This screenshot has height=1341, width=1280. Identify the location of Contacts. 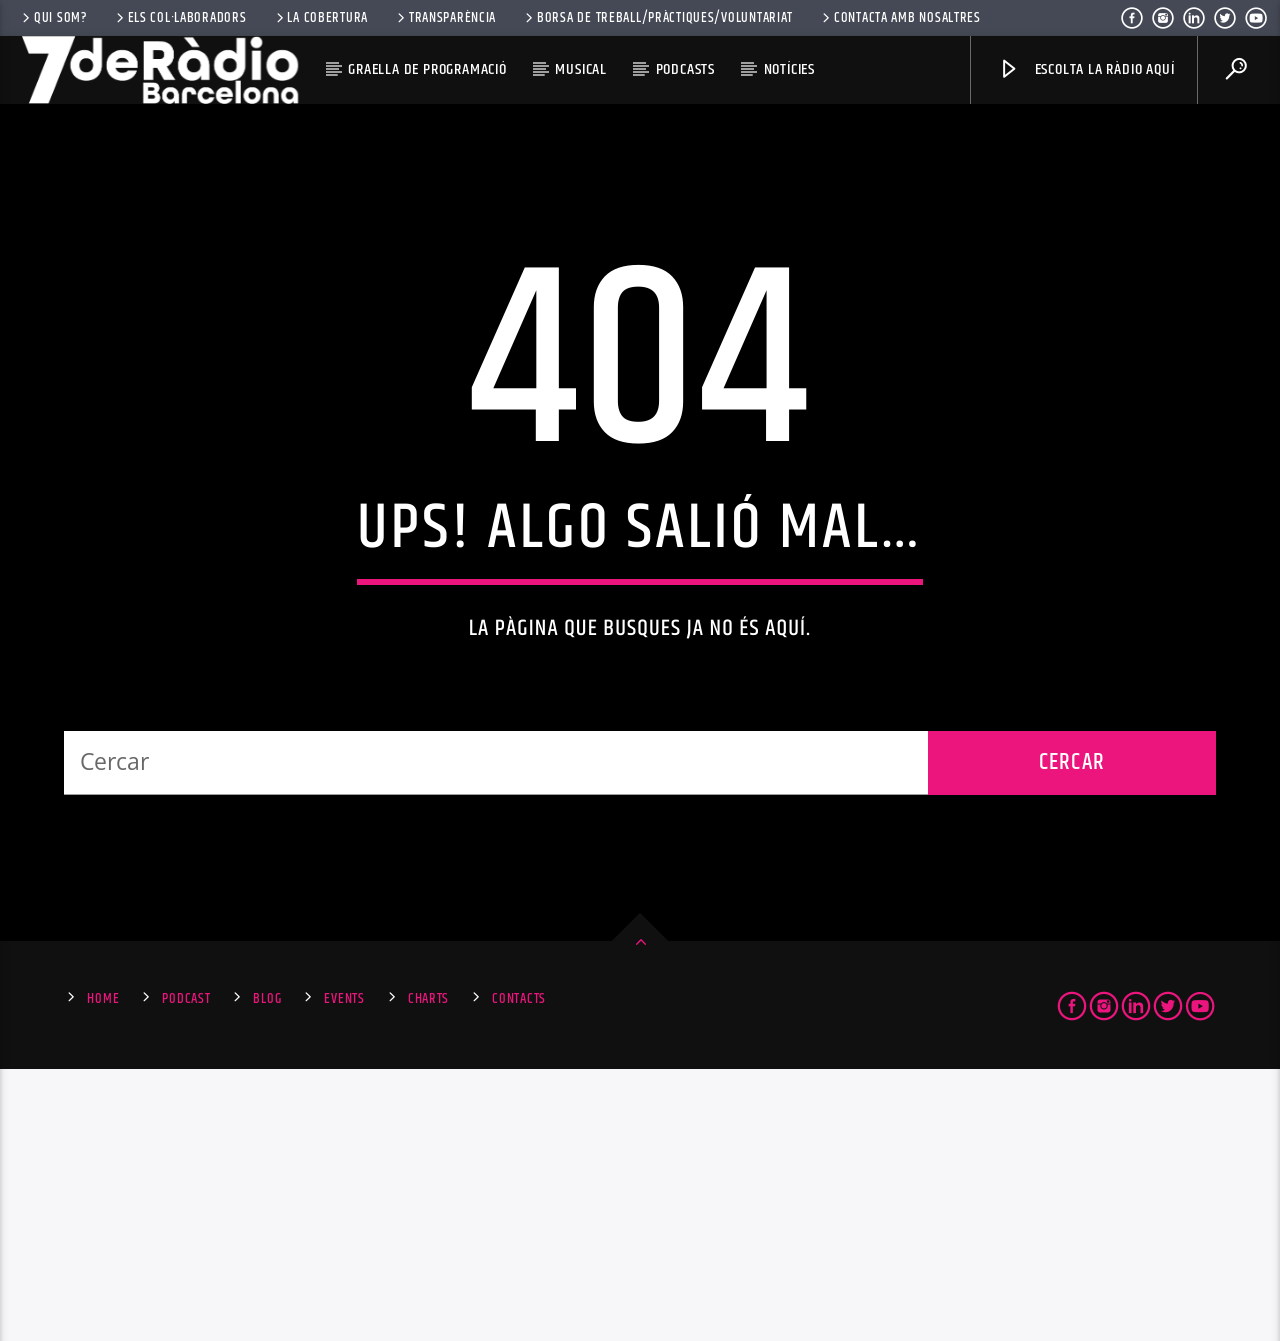
(519, 1271).